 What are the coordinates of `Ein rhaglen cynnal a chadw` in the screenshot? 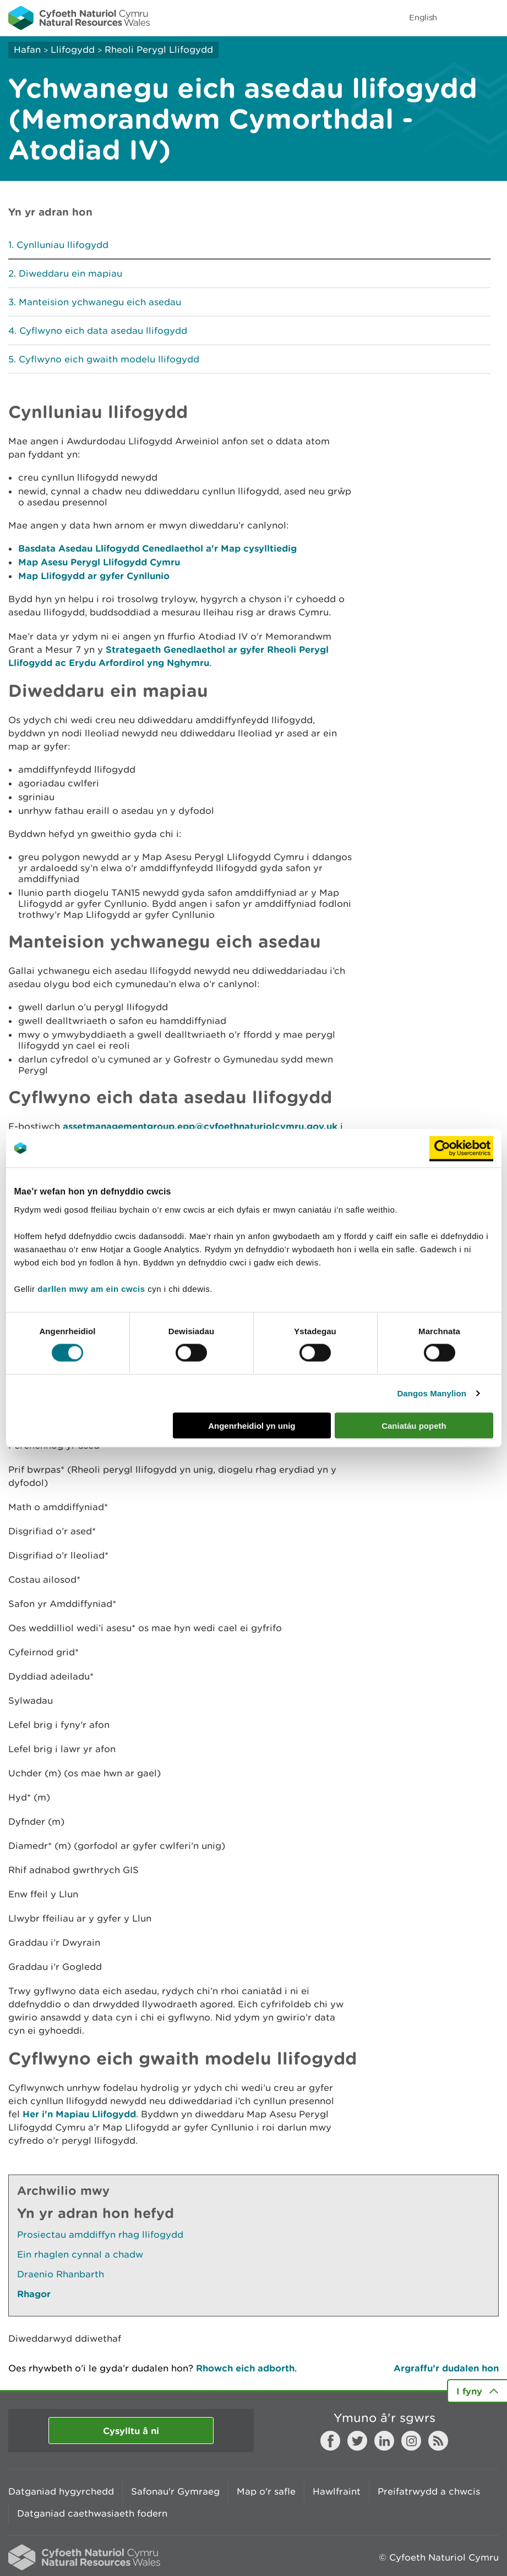 It's located at (80, 2254).